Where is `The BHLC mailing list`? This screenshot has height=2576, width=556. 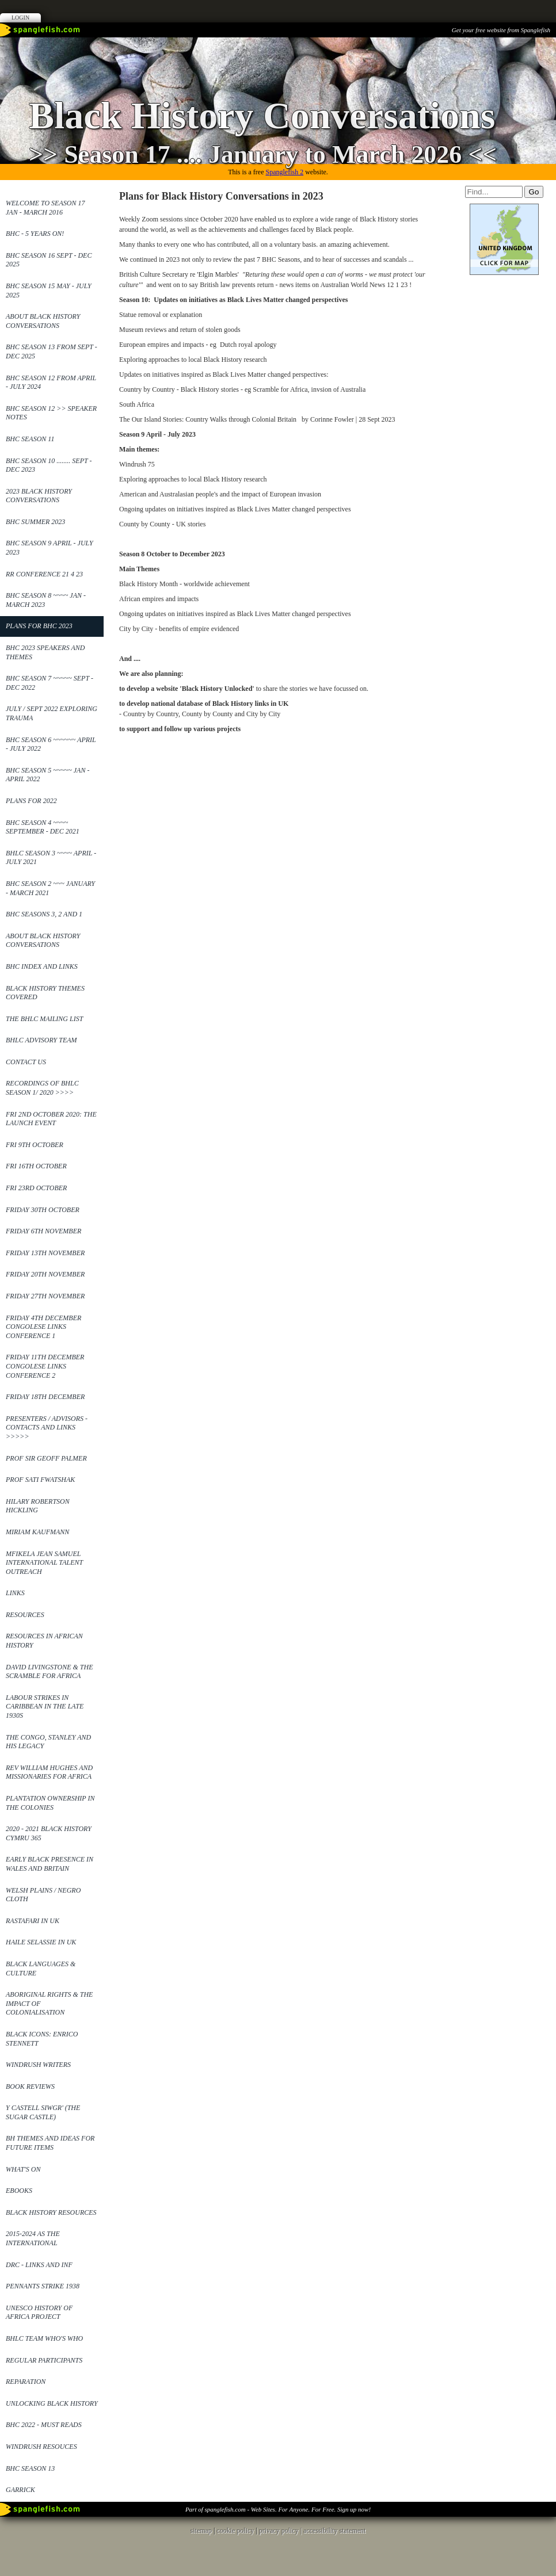
The BHLC mailing list is located at coordinates (44, 1019).